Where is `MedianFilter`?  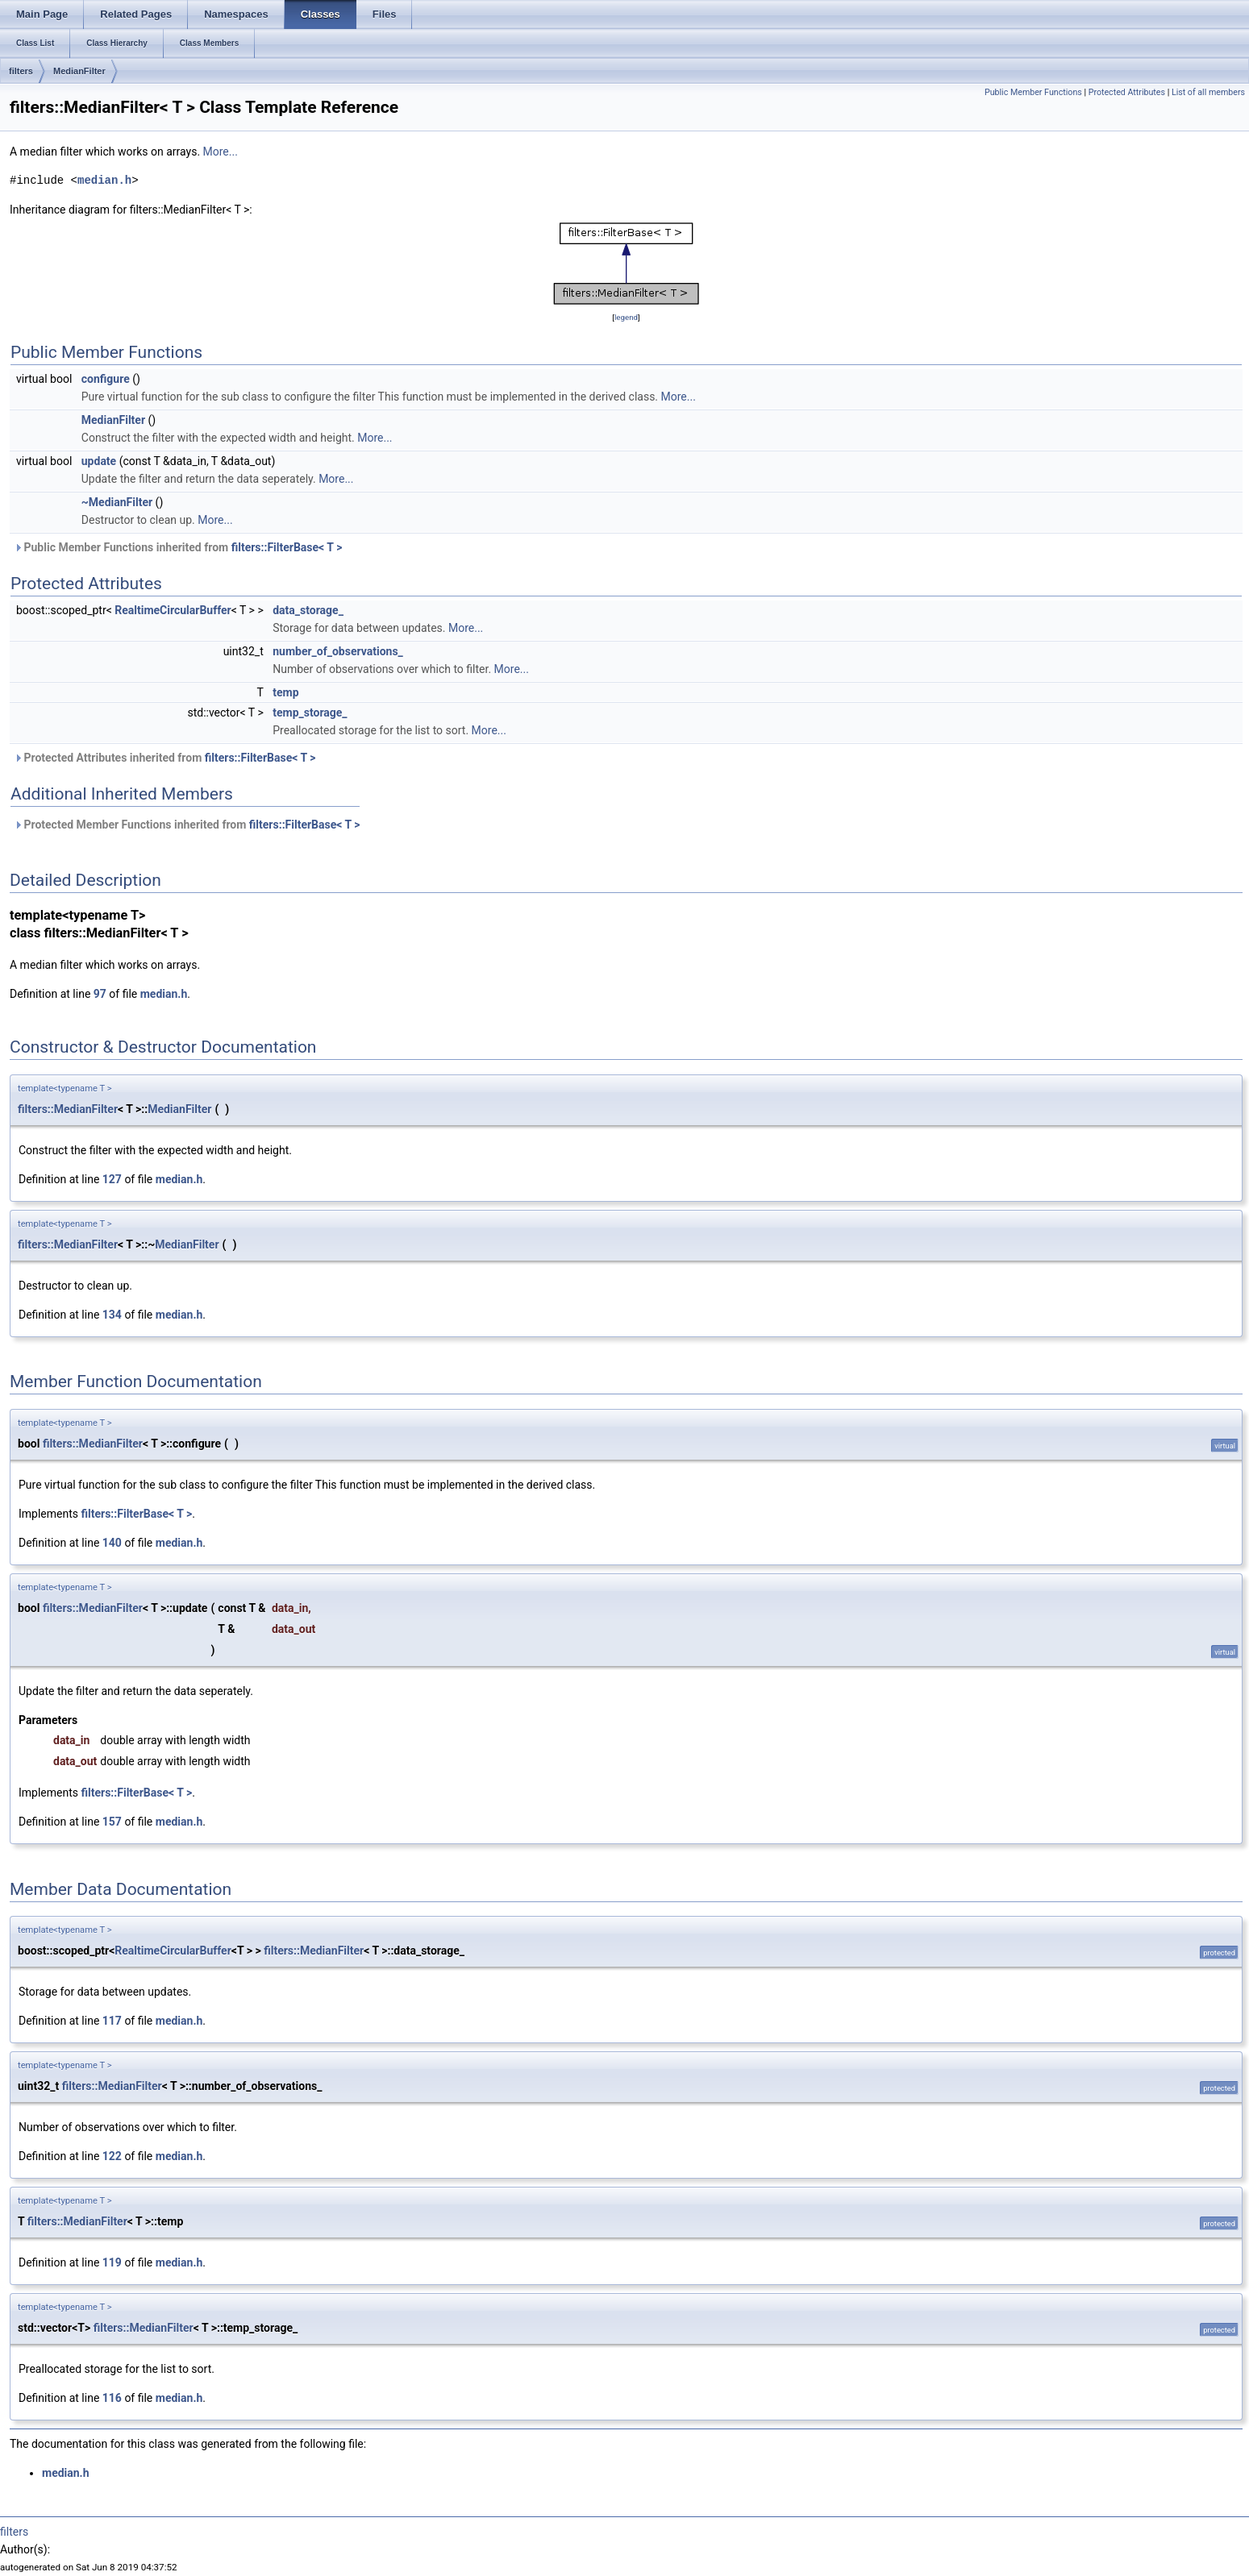
MedianFilter is located at coordinates (79, 71).